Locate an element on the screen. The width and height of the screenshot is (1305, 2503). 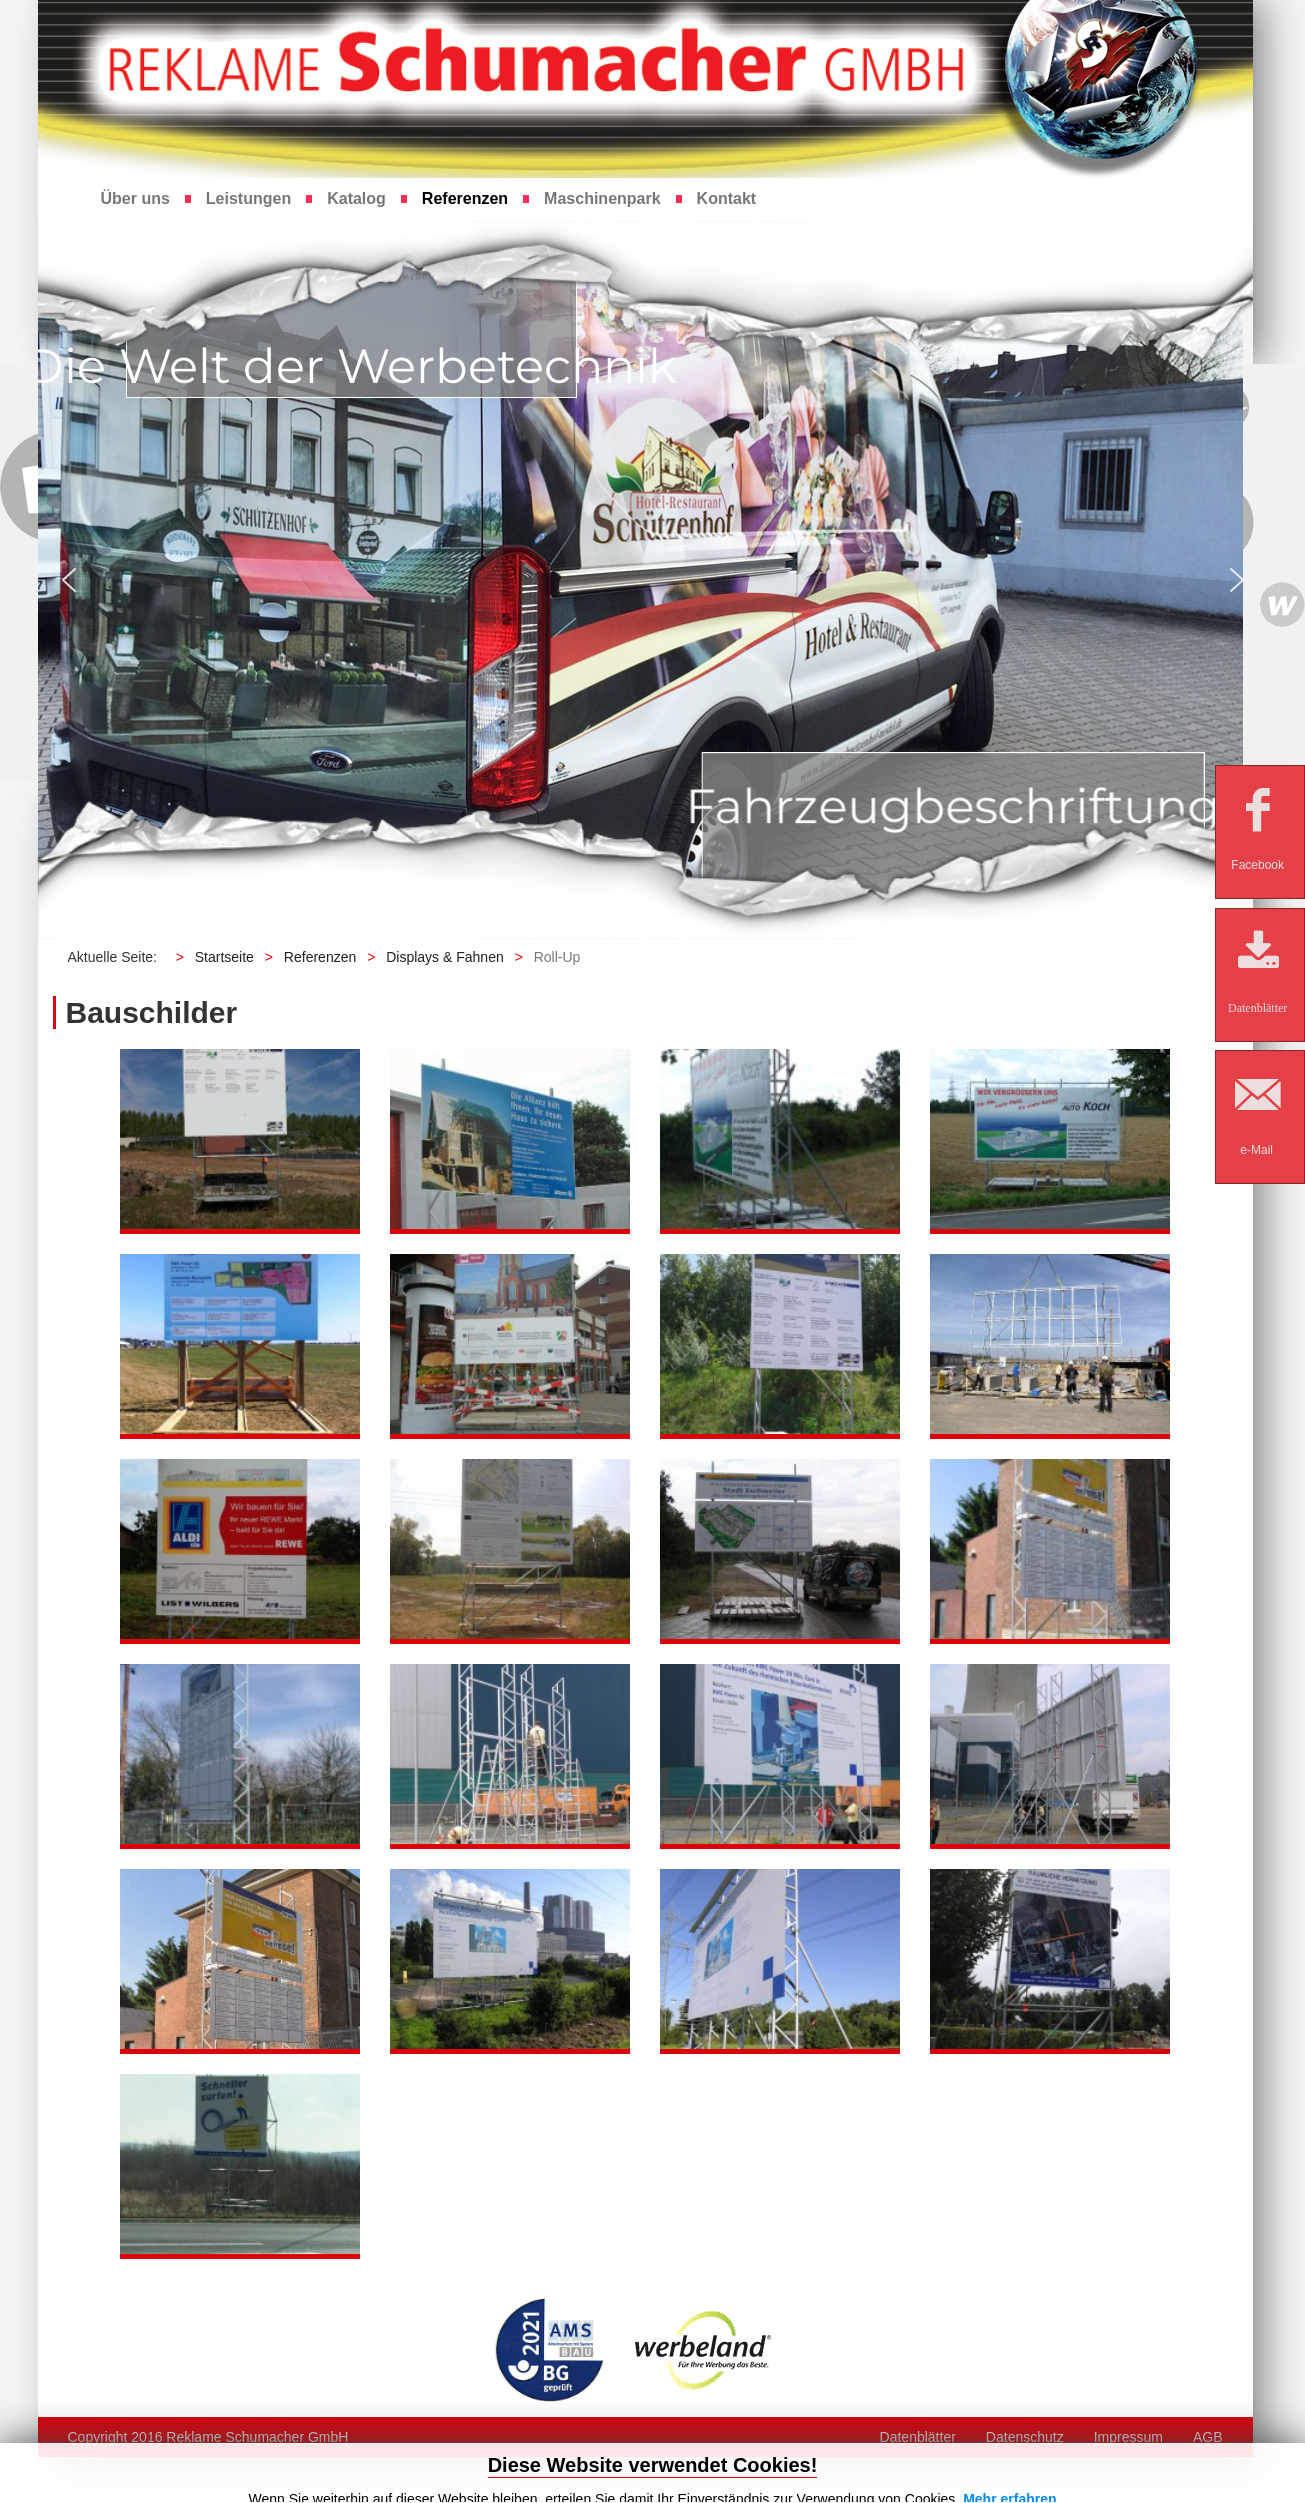
Leistungen is located at coordinates (248, 198).